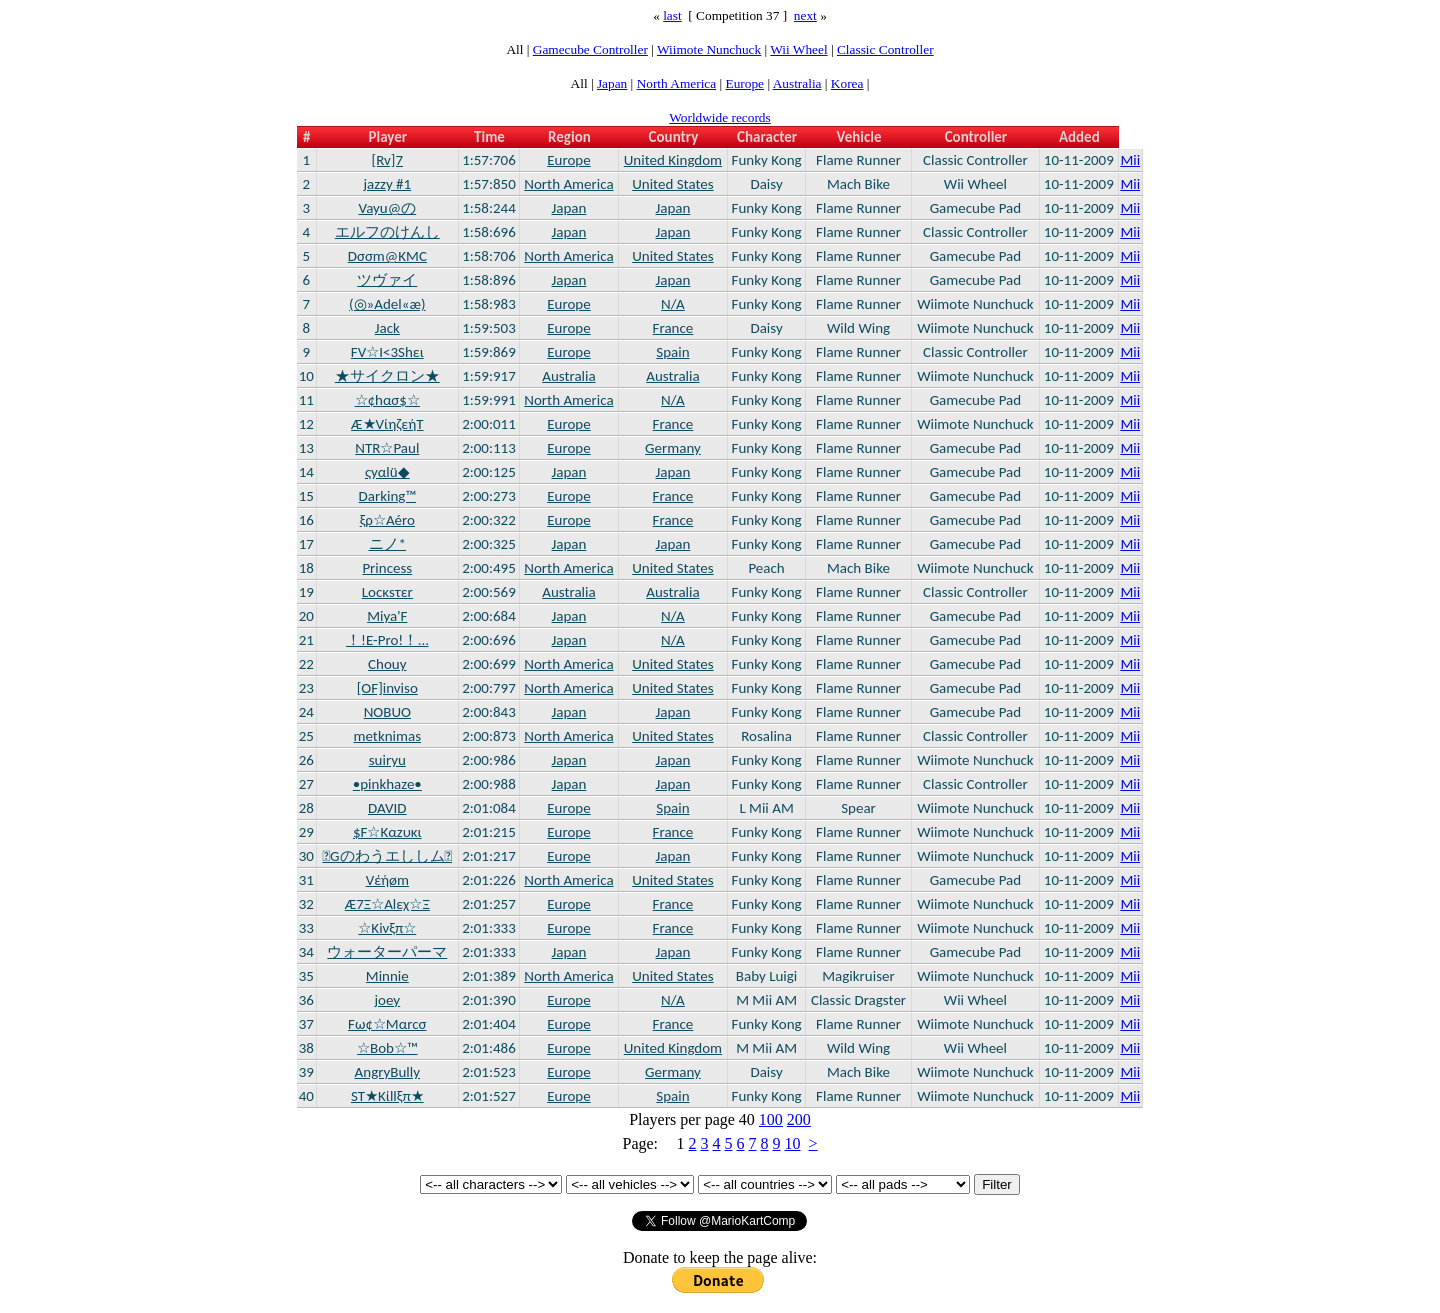  Describe the element at coordinates (387, 184) in the screenshot. I see `jazzy #1` at that location.